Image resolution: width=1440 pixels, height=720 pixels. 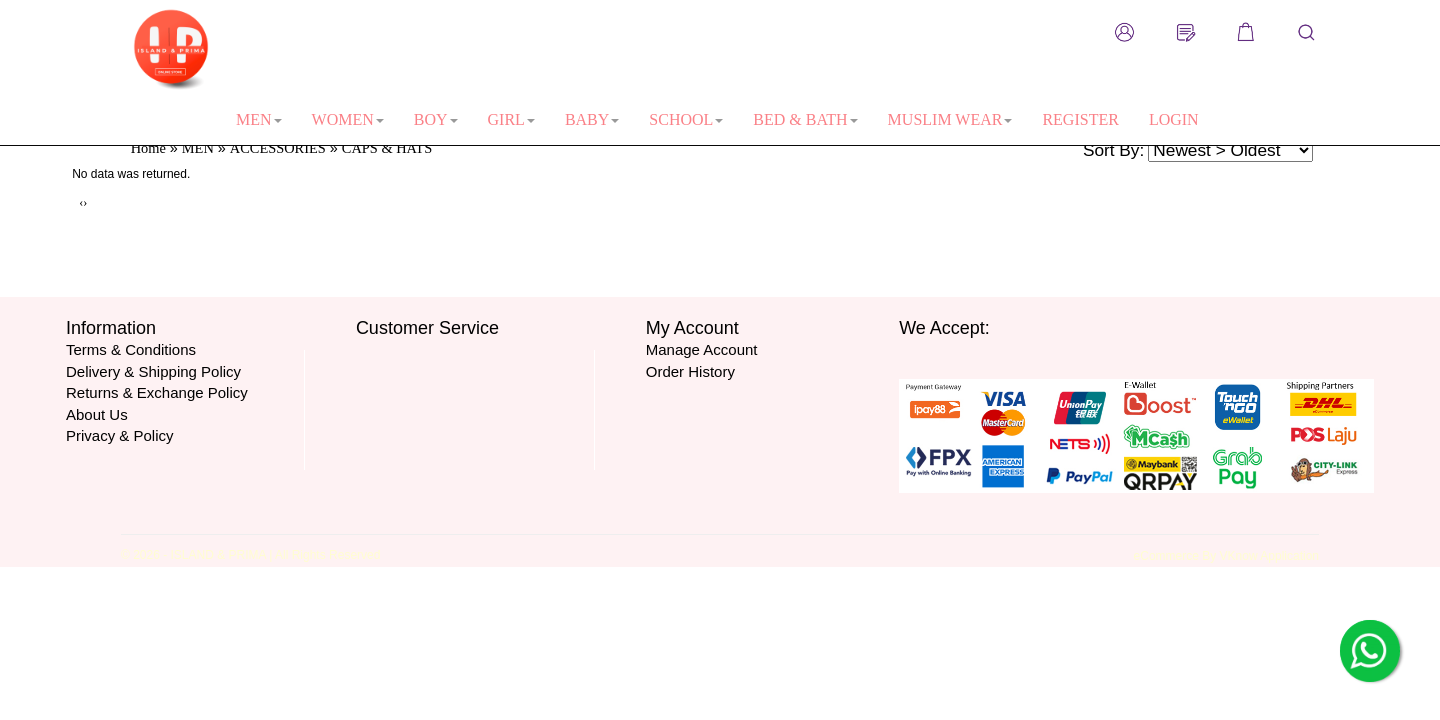 What do you see at coordinates (348, 119) in the screenshot?
I see `WOMEN` at bounding box center [348, 119].